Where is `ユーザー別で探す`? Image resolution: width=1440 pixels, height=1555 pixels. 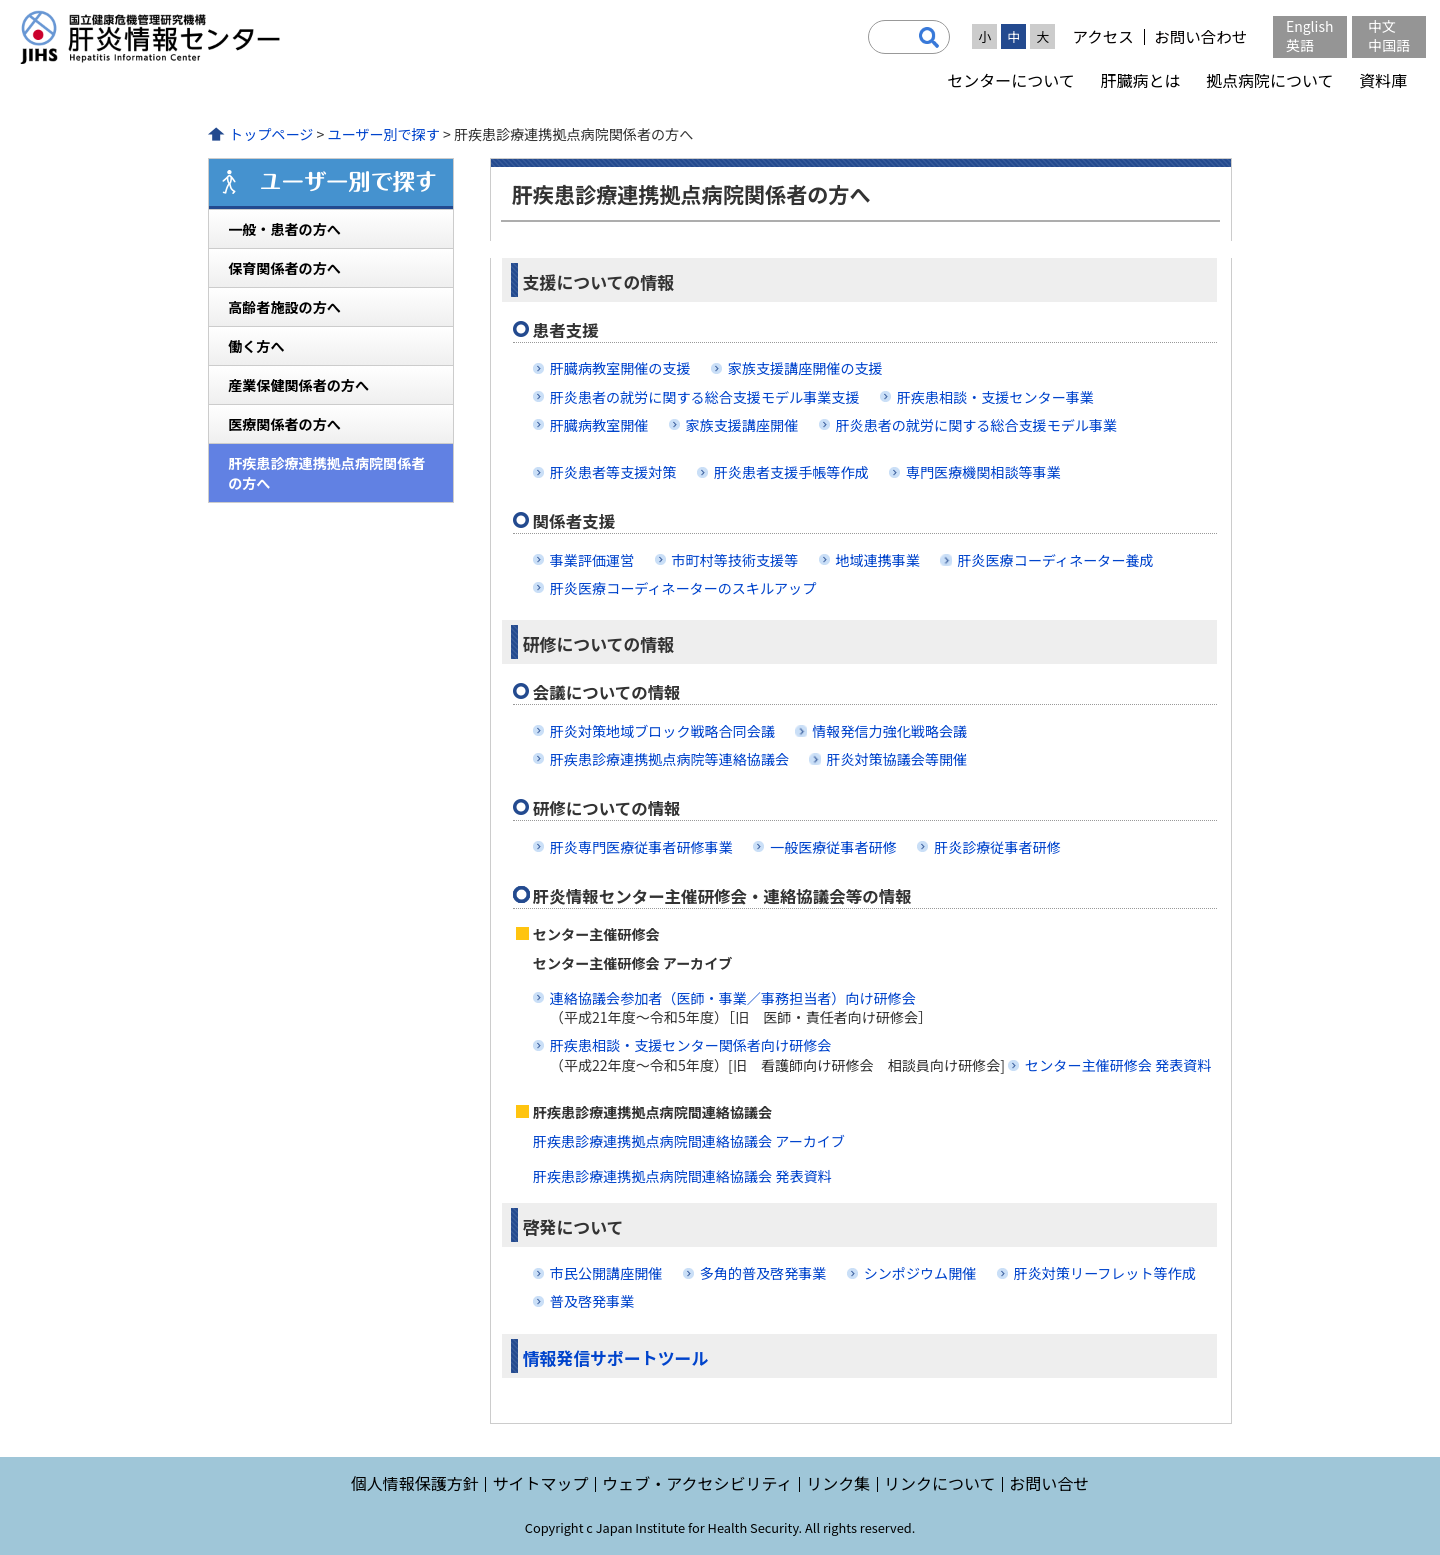
ユーザー別で探す is located at coordinates (383, 134).